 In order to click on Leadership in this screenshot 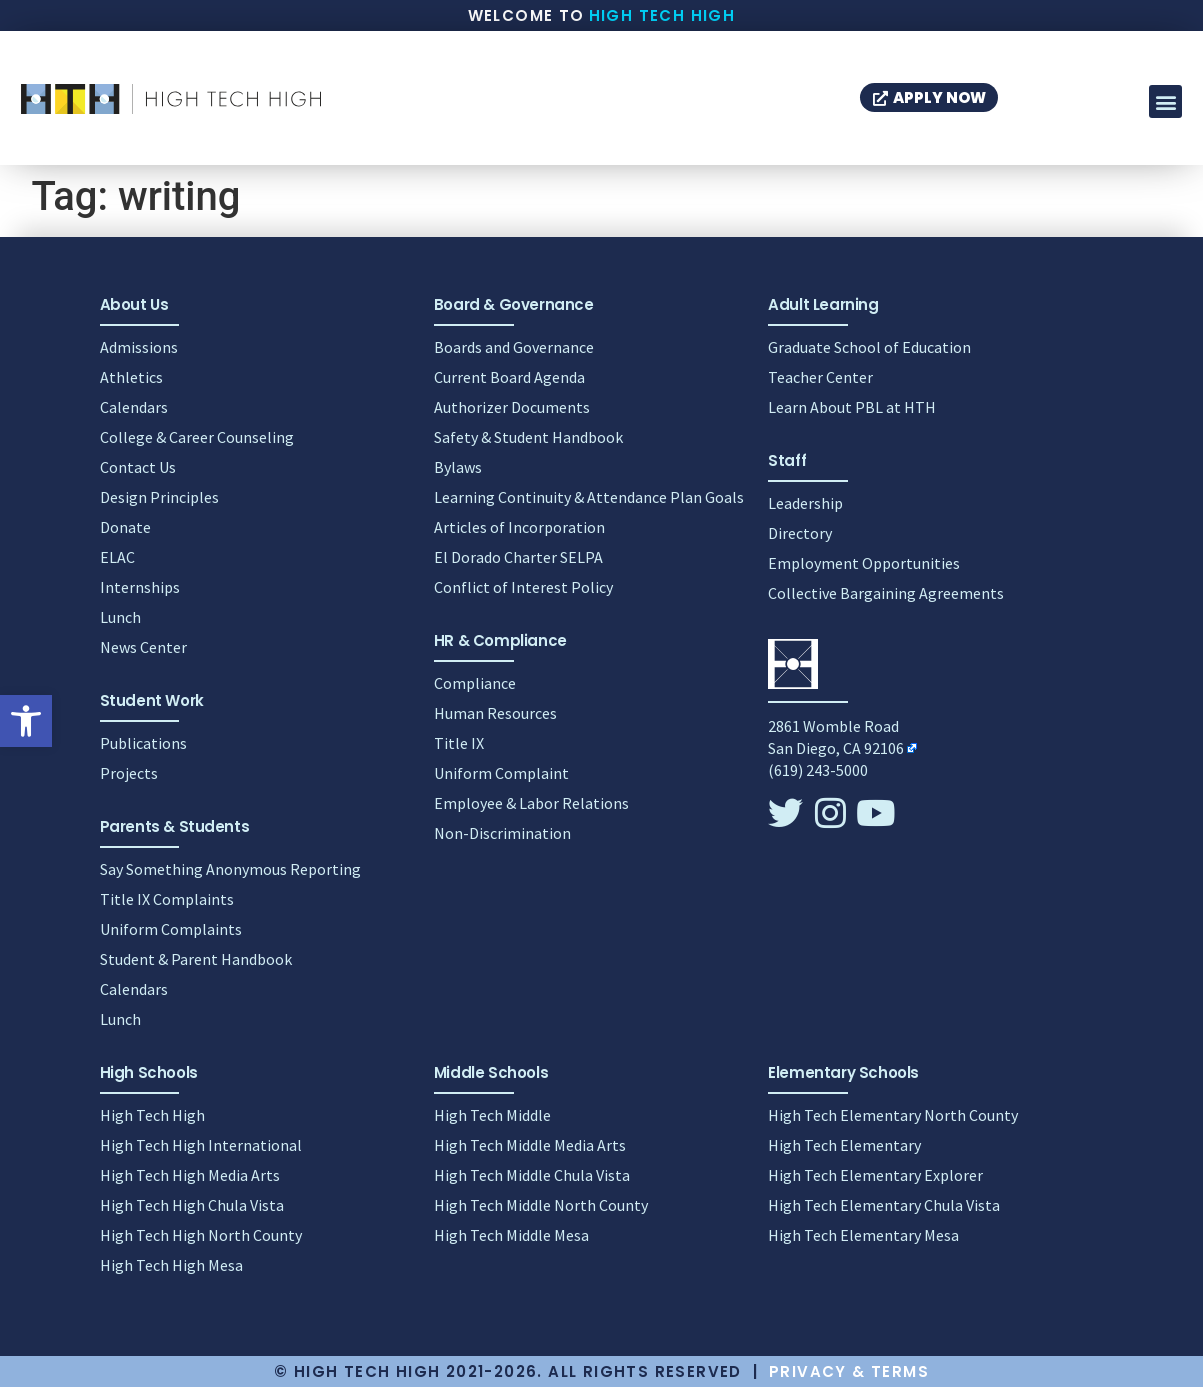, I will do `click(805, 506)`.